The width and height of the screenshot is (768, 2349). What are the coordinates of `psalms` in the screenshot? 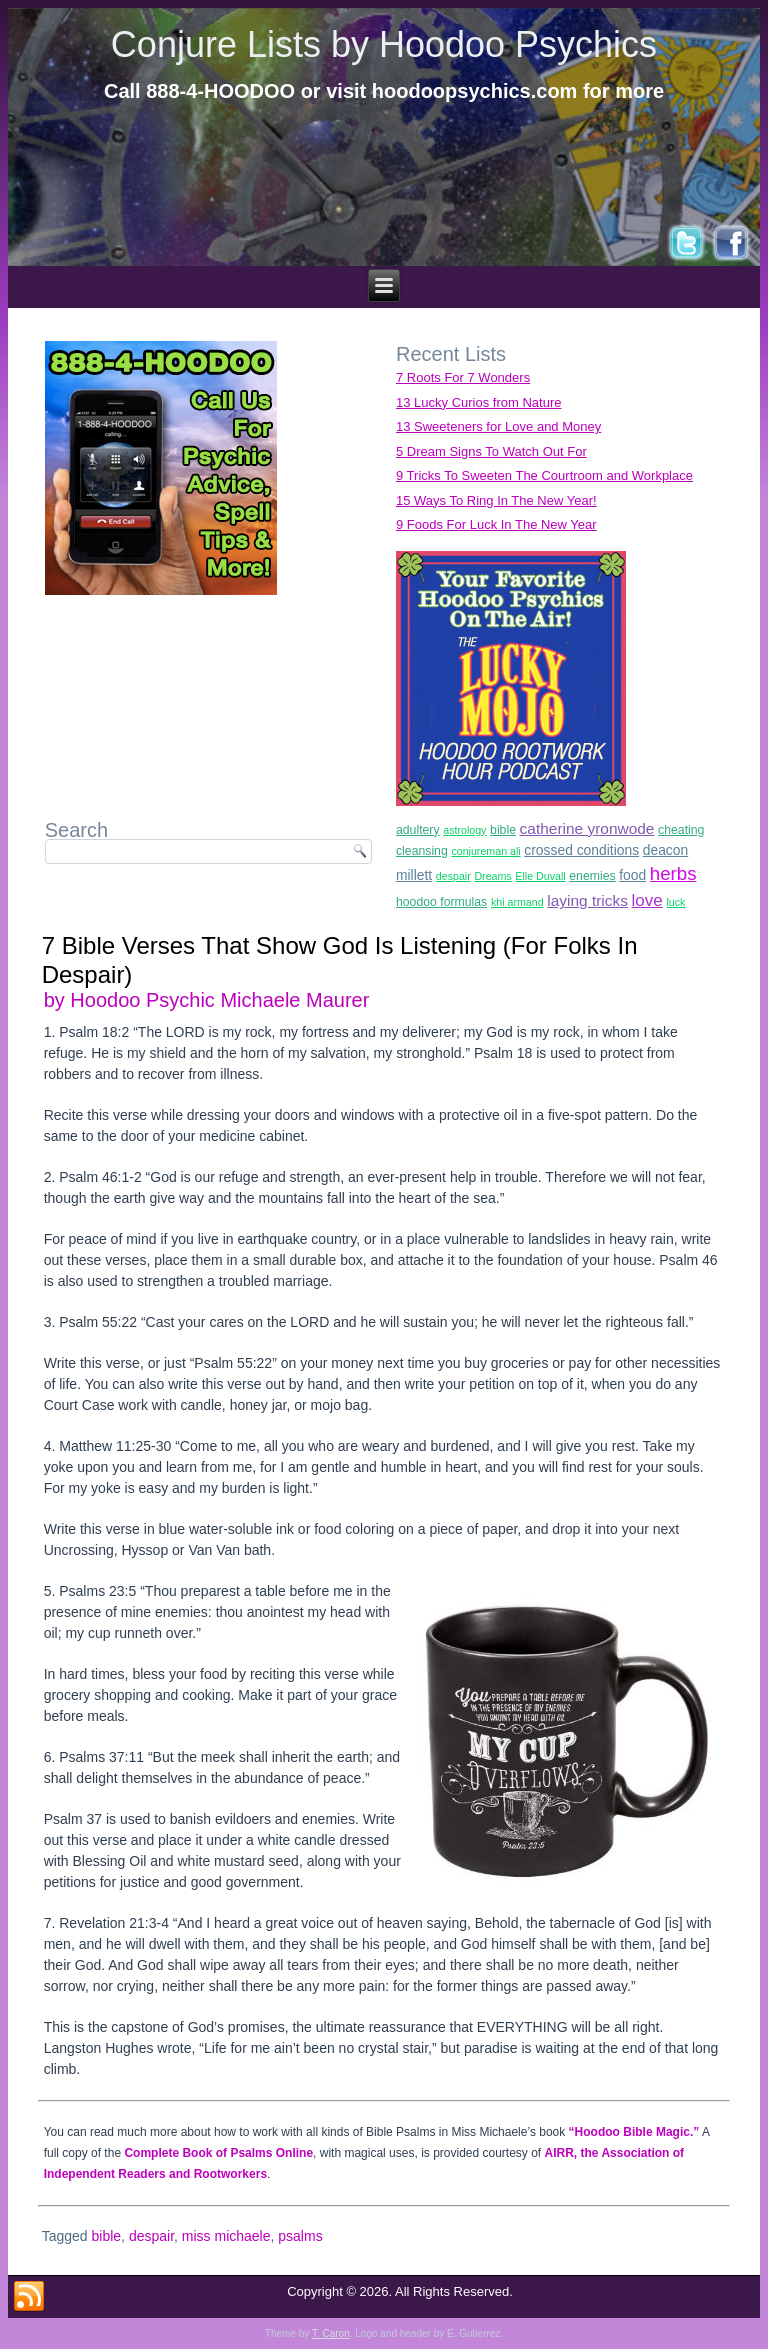 It's located at (300, 2236).